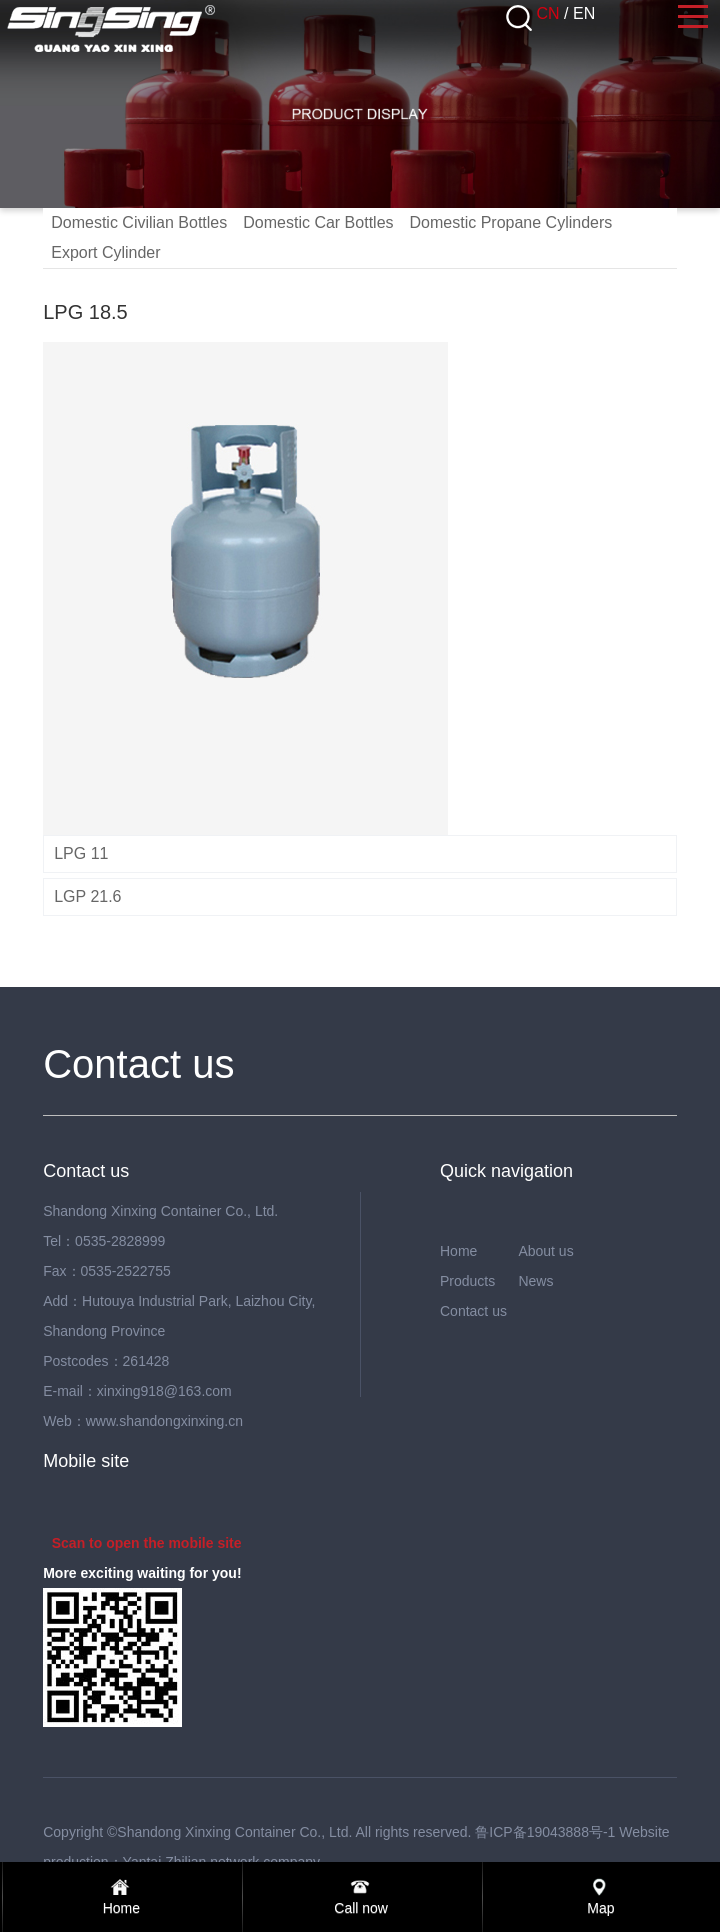 This screenshot has height=1932, width=720. What do you see at coordinates (139, 222) in the screenshot?
I see `Domestic Civilian Bottles` at bounding box center [139, 222].